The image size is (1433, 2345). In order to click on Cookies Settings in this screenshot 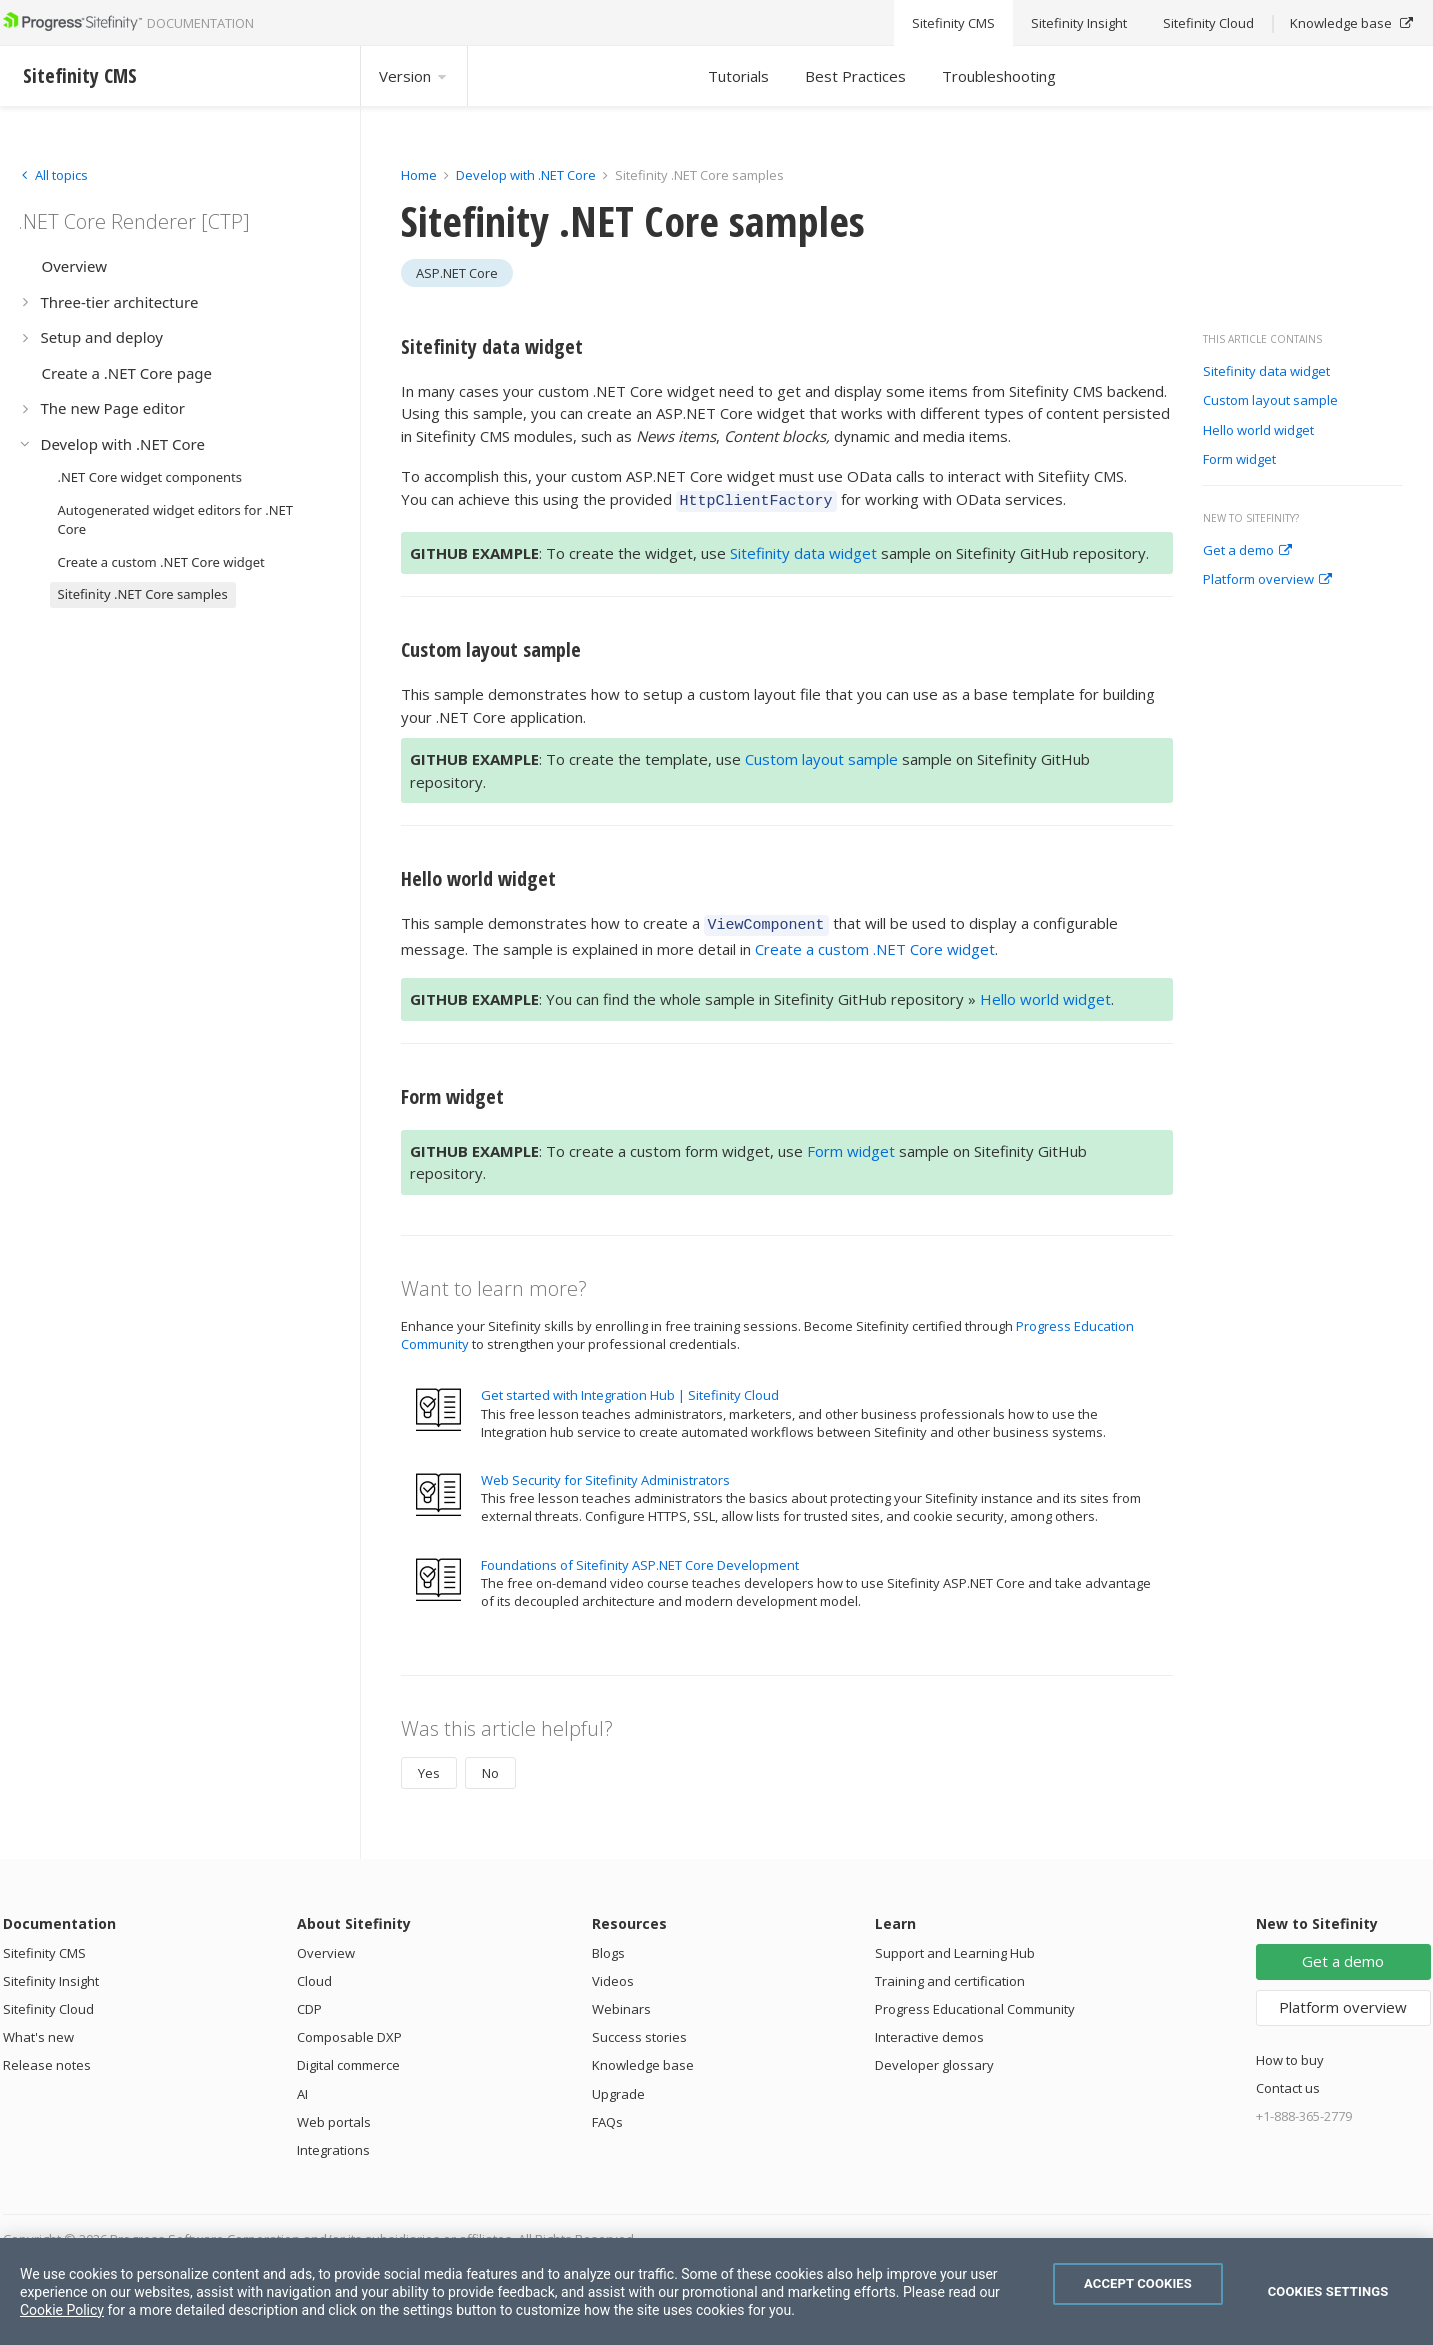, I will do `click(1328, 2291)`.